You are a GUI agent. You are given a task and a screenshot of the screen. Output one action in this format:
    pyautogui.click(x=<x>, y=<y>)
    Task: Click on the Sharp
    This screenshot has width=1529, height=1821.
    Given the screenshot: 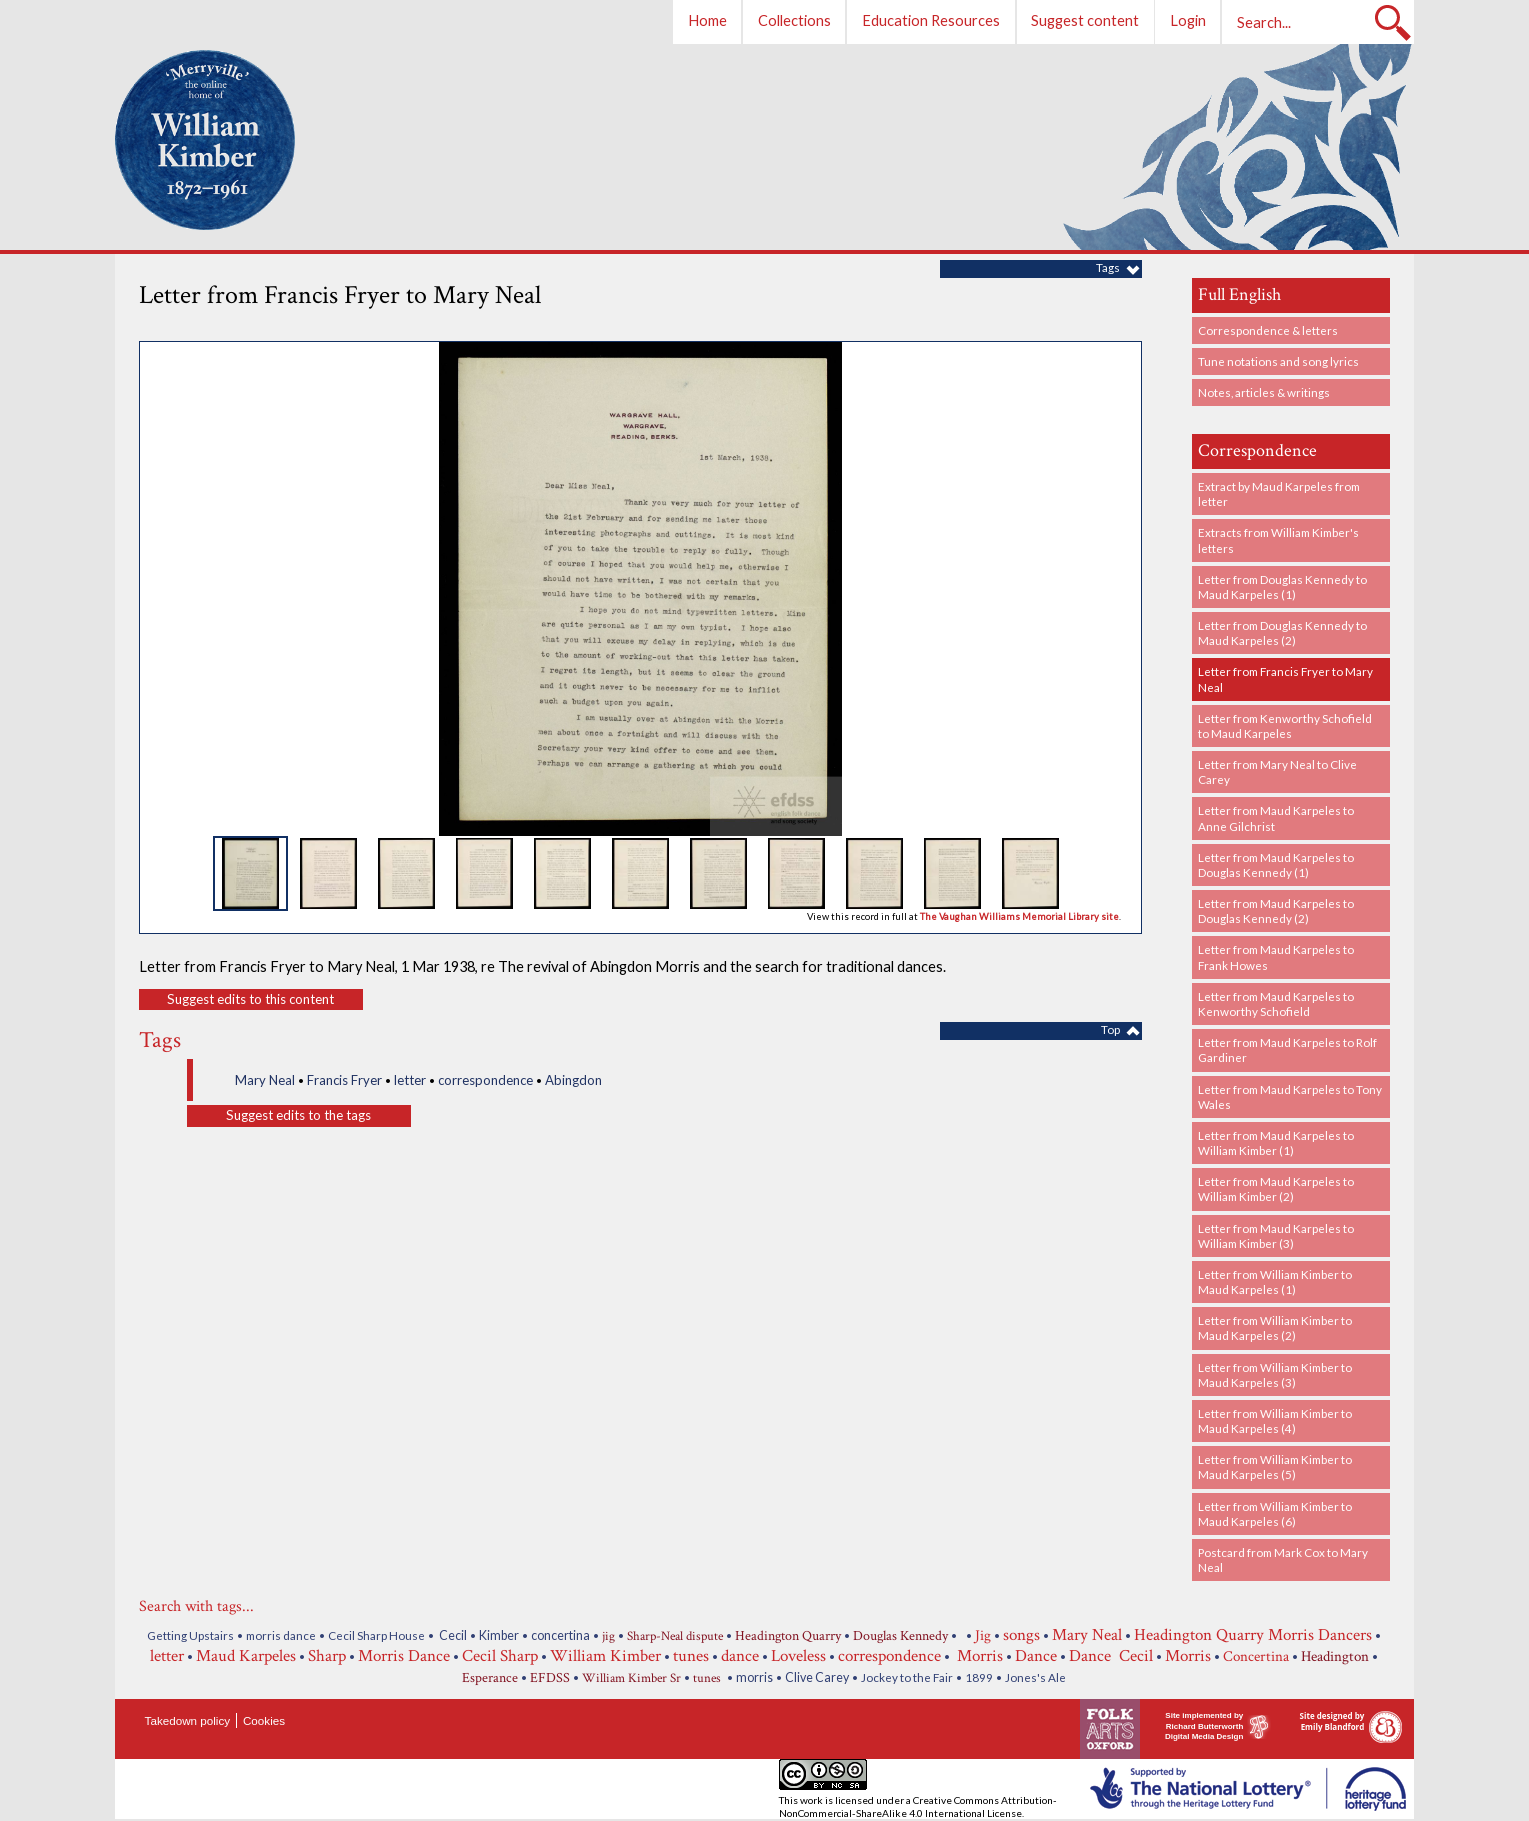 What is the action you would take?
    pyautogui.click(x=327, y=1656)
    